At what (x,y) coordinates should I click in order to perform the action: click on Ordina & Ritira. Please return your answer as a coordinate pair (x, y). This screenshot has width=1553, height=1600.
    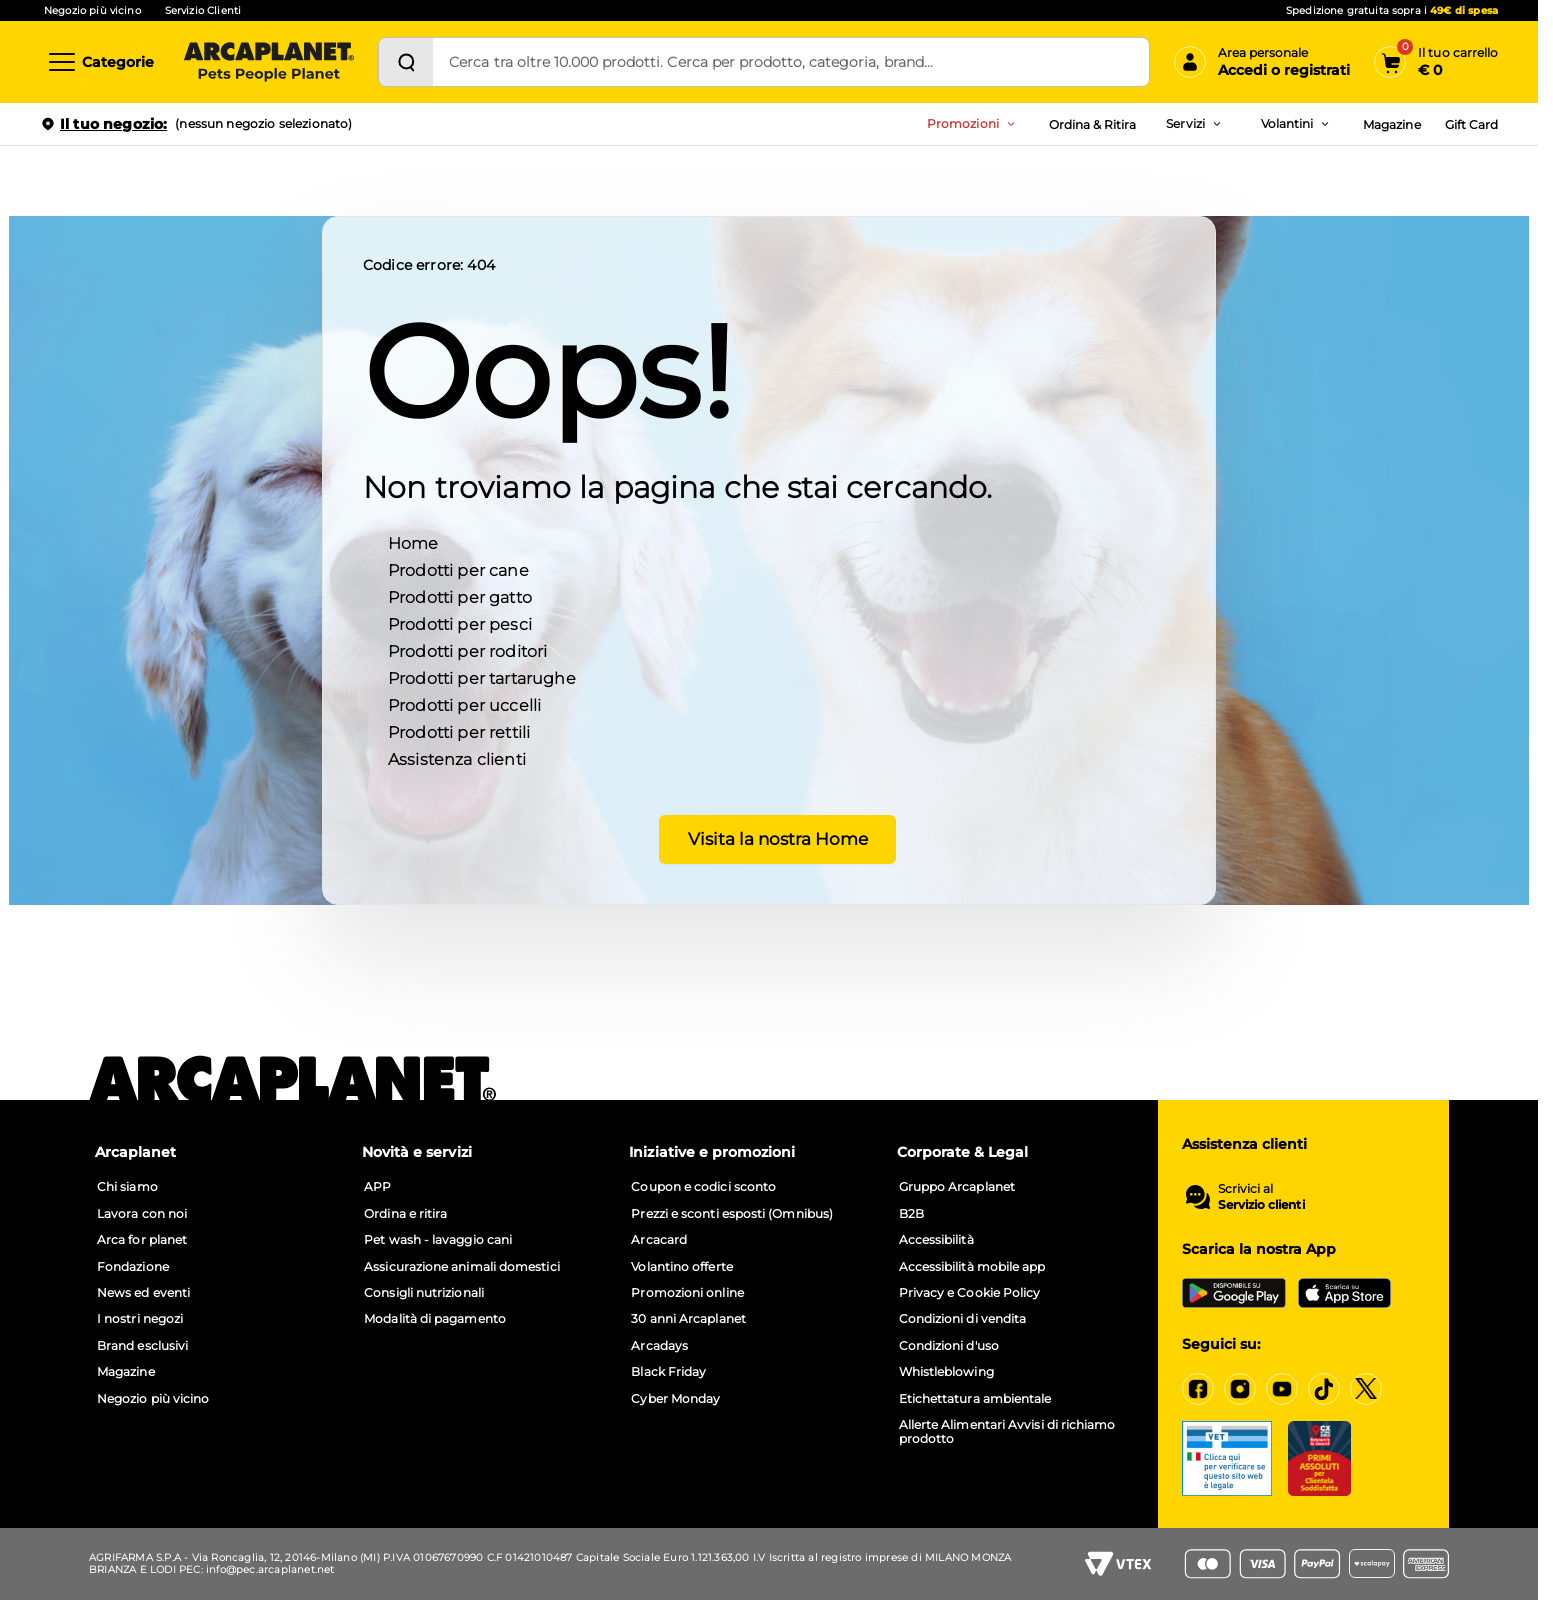
    Looking at the image, I should click on (1093, 124).